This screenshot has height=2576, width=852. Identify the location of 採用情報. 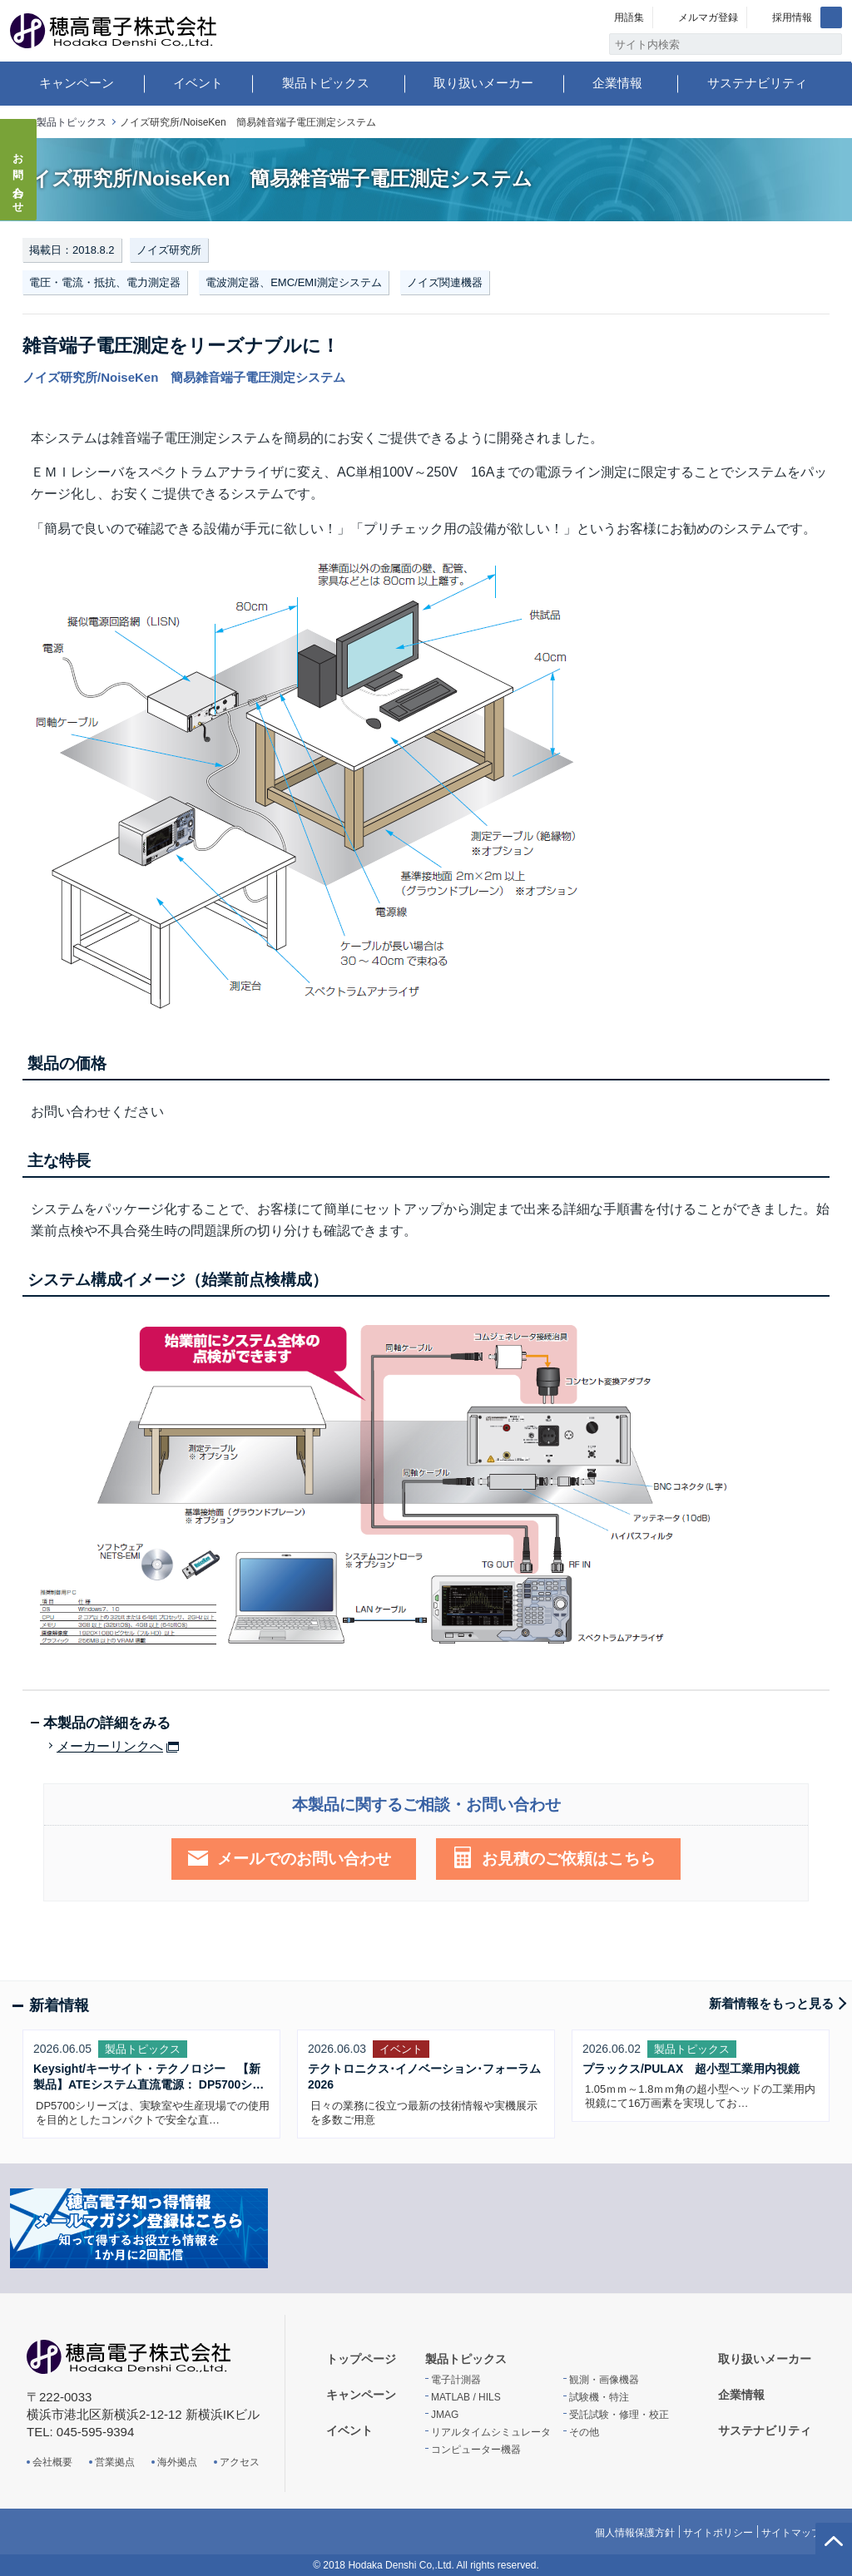
(792, 17).